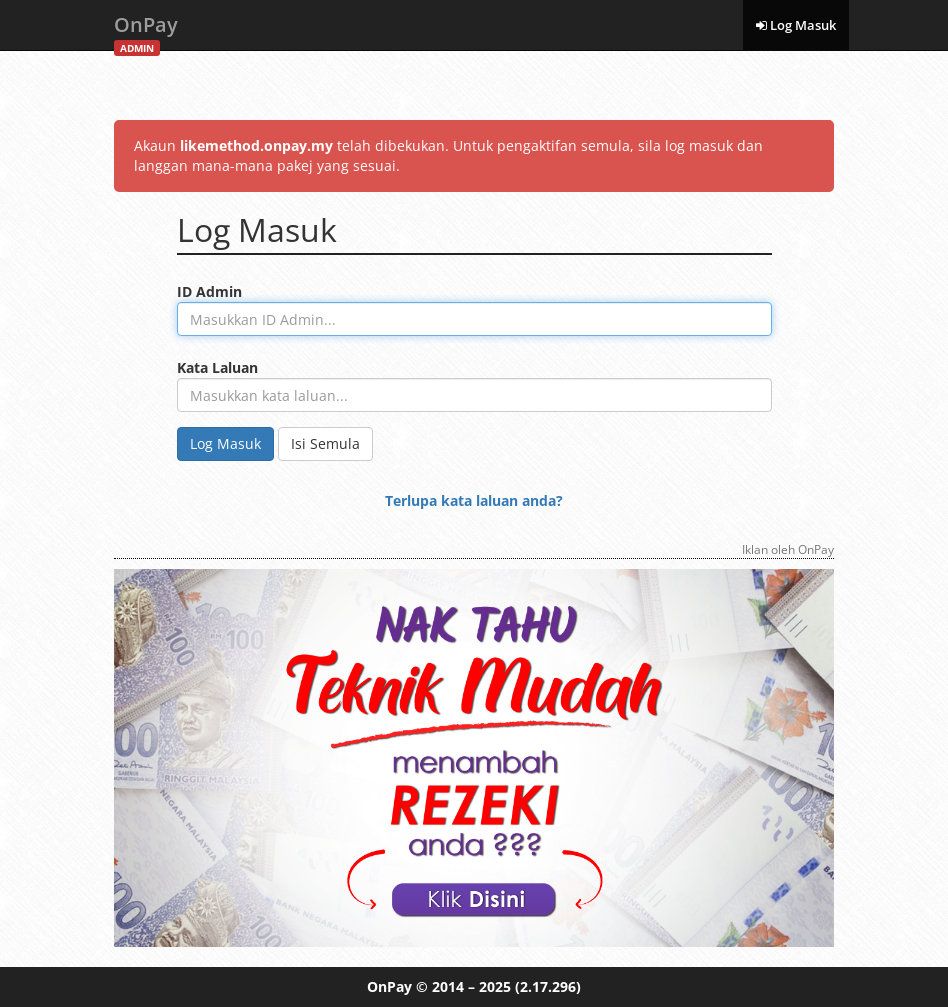 This screenshot has height=1007, width=948. What do you see at coordinates (796, 25) in the screenshot?
I see `Log Masuk` at bounding box center [796, 25].